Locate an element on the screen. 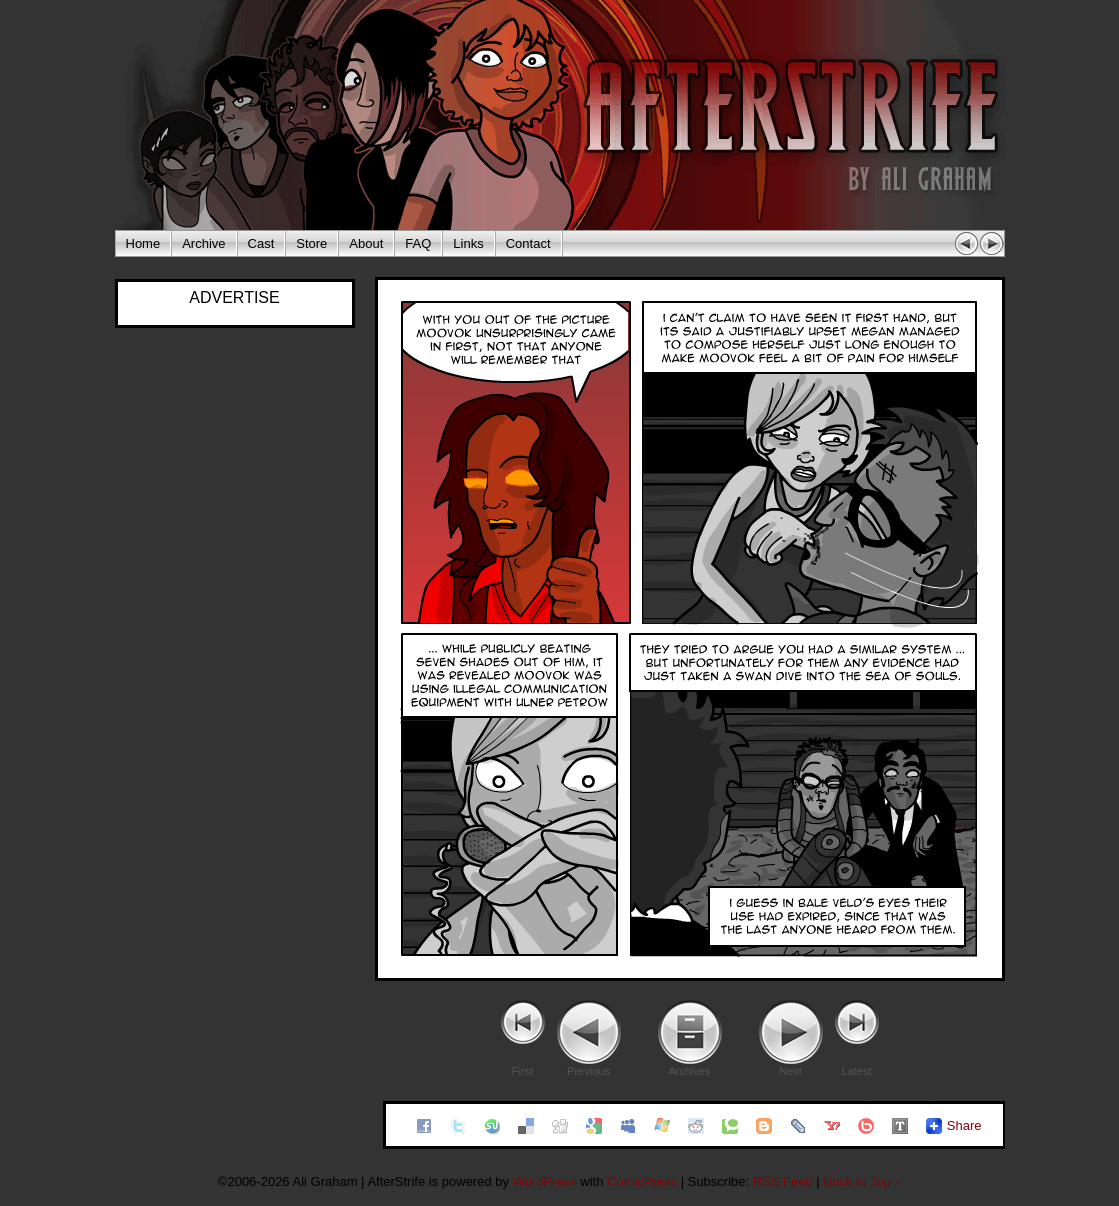 The height and width of the screenshot is (1206, 1119). Previous is located at coordinates (588, 1071).